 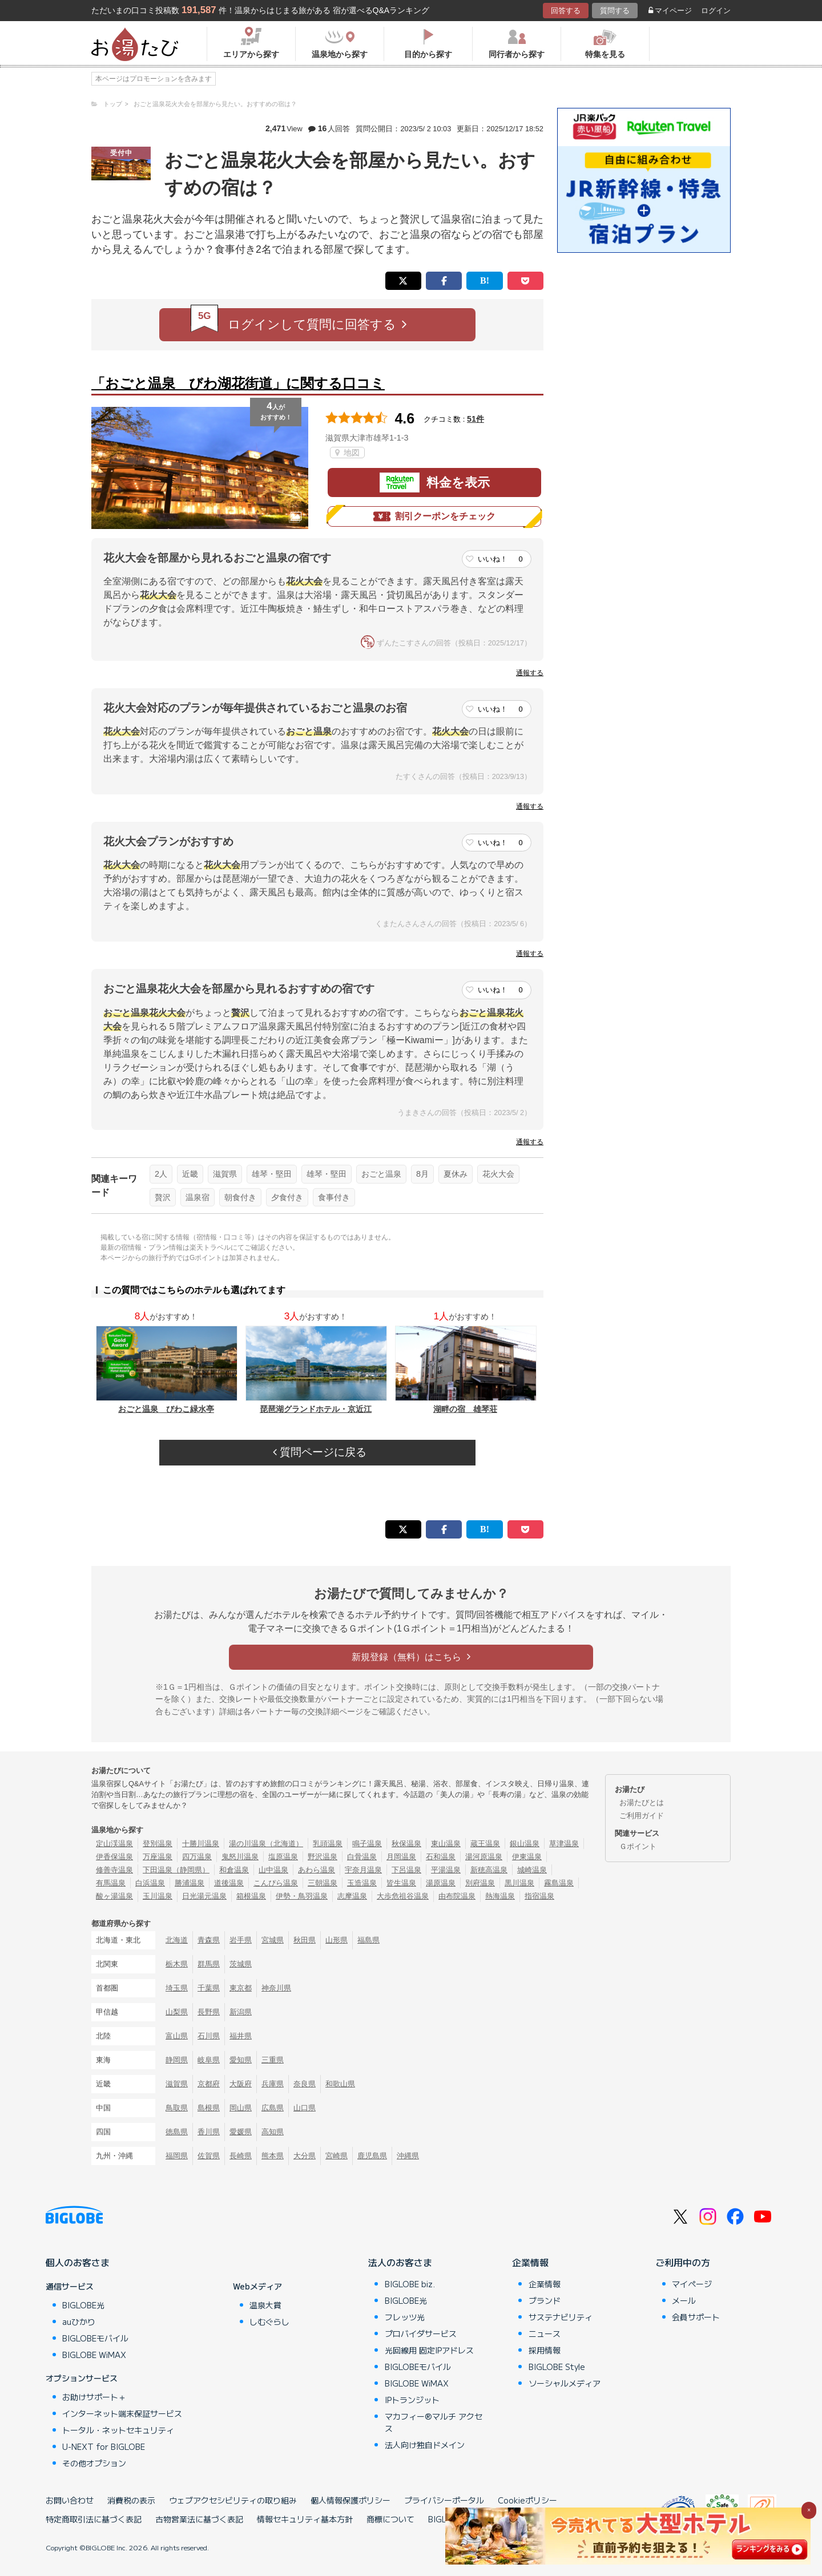 I want to click on 伊香保温泉, so click(x=114, y=1856).